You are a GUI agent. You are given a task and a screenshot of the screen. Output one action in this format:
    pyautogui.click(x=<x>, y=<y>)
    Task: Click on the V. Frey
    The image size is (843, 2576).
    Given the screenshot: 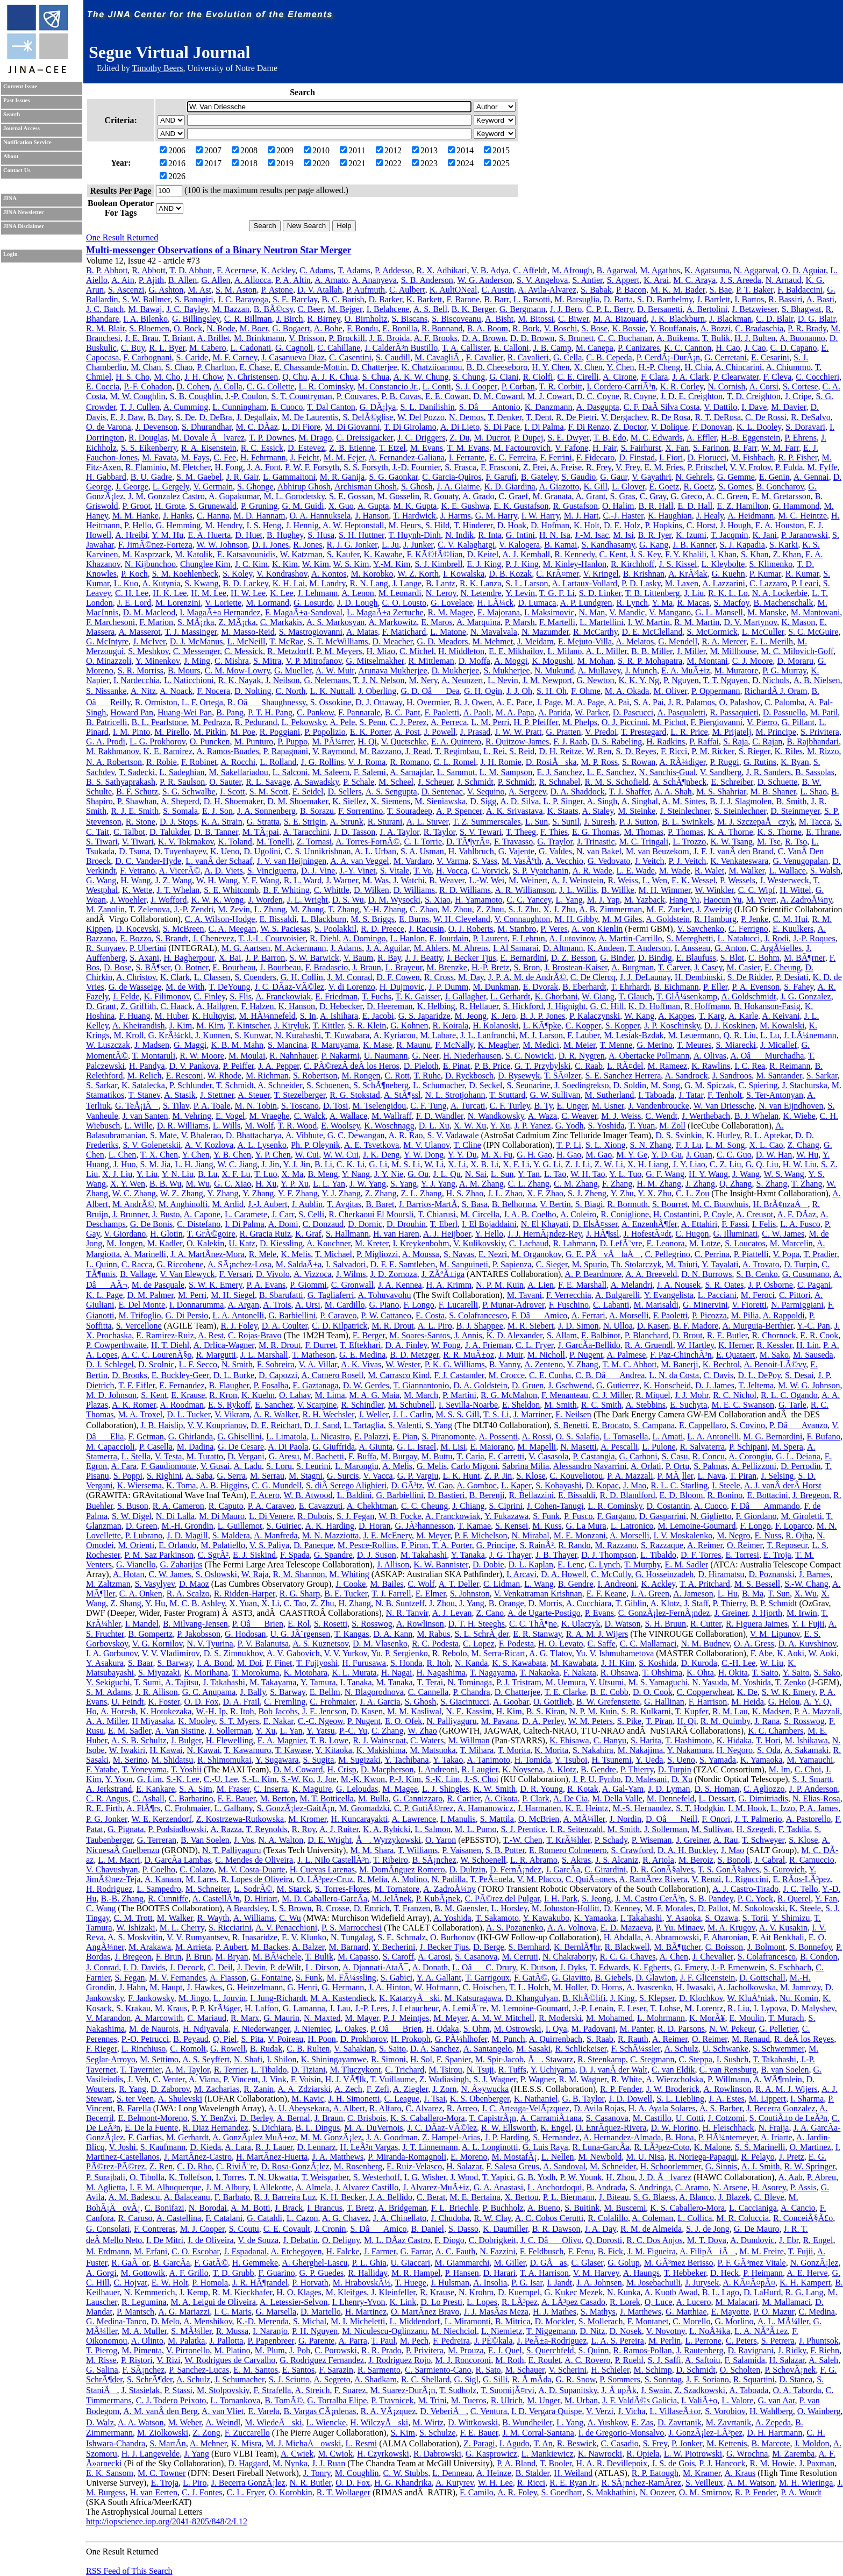 What is the action you would take?
    pyautogui.click(x=628, y=467)
    